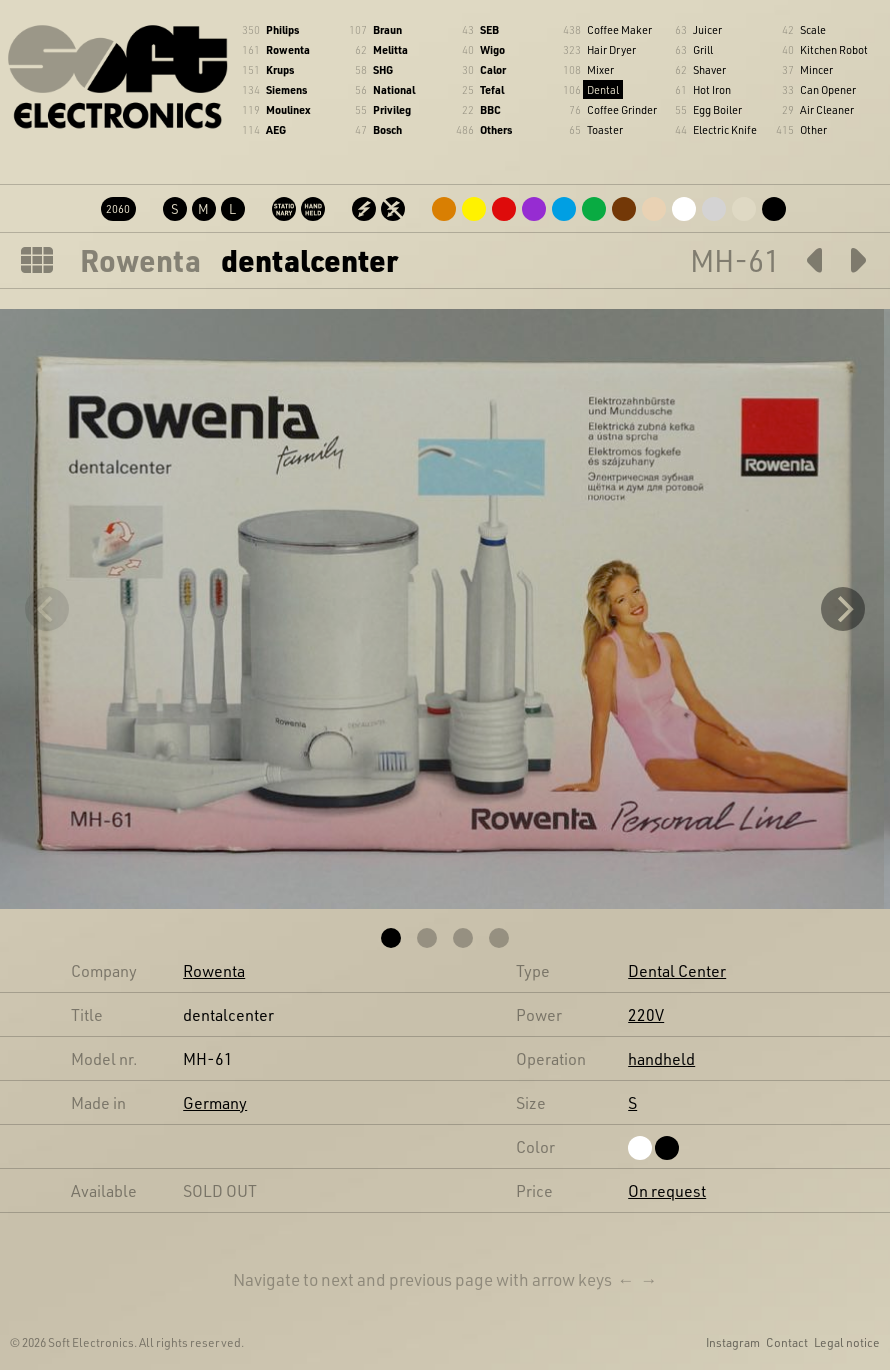  Describe the element at coordinates (733, 1342) in the screenshot. I see `Instagram` at that location.